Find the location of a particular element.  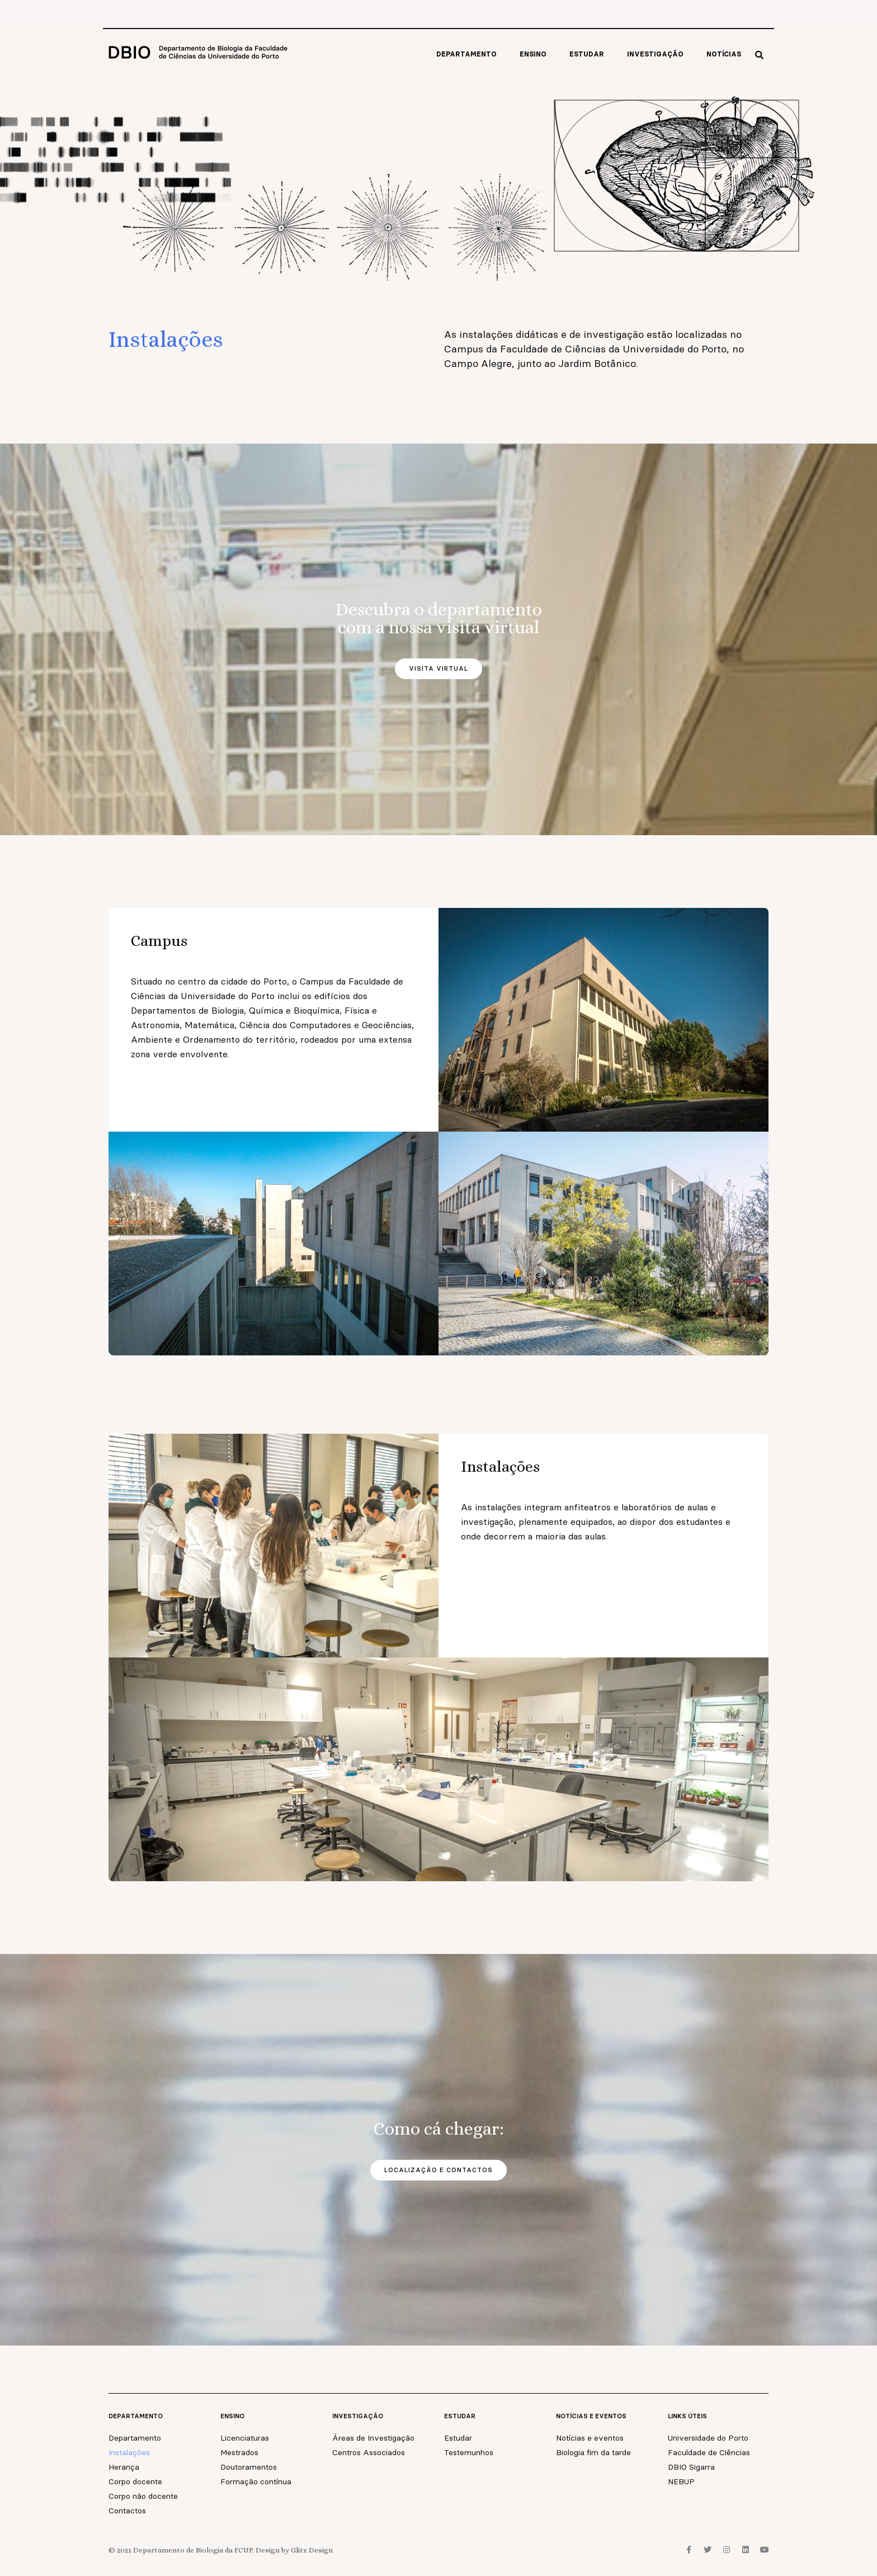

Biologia fim da tarde is located at coordinates (593, 2452).